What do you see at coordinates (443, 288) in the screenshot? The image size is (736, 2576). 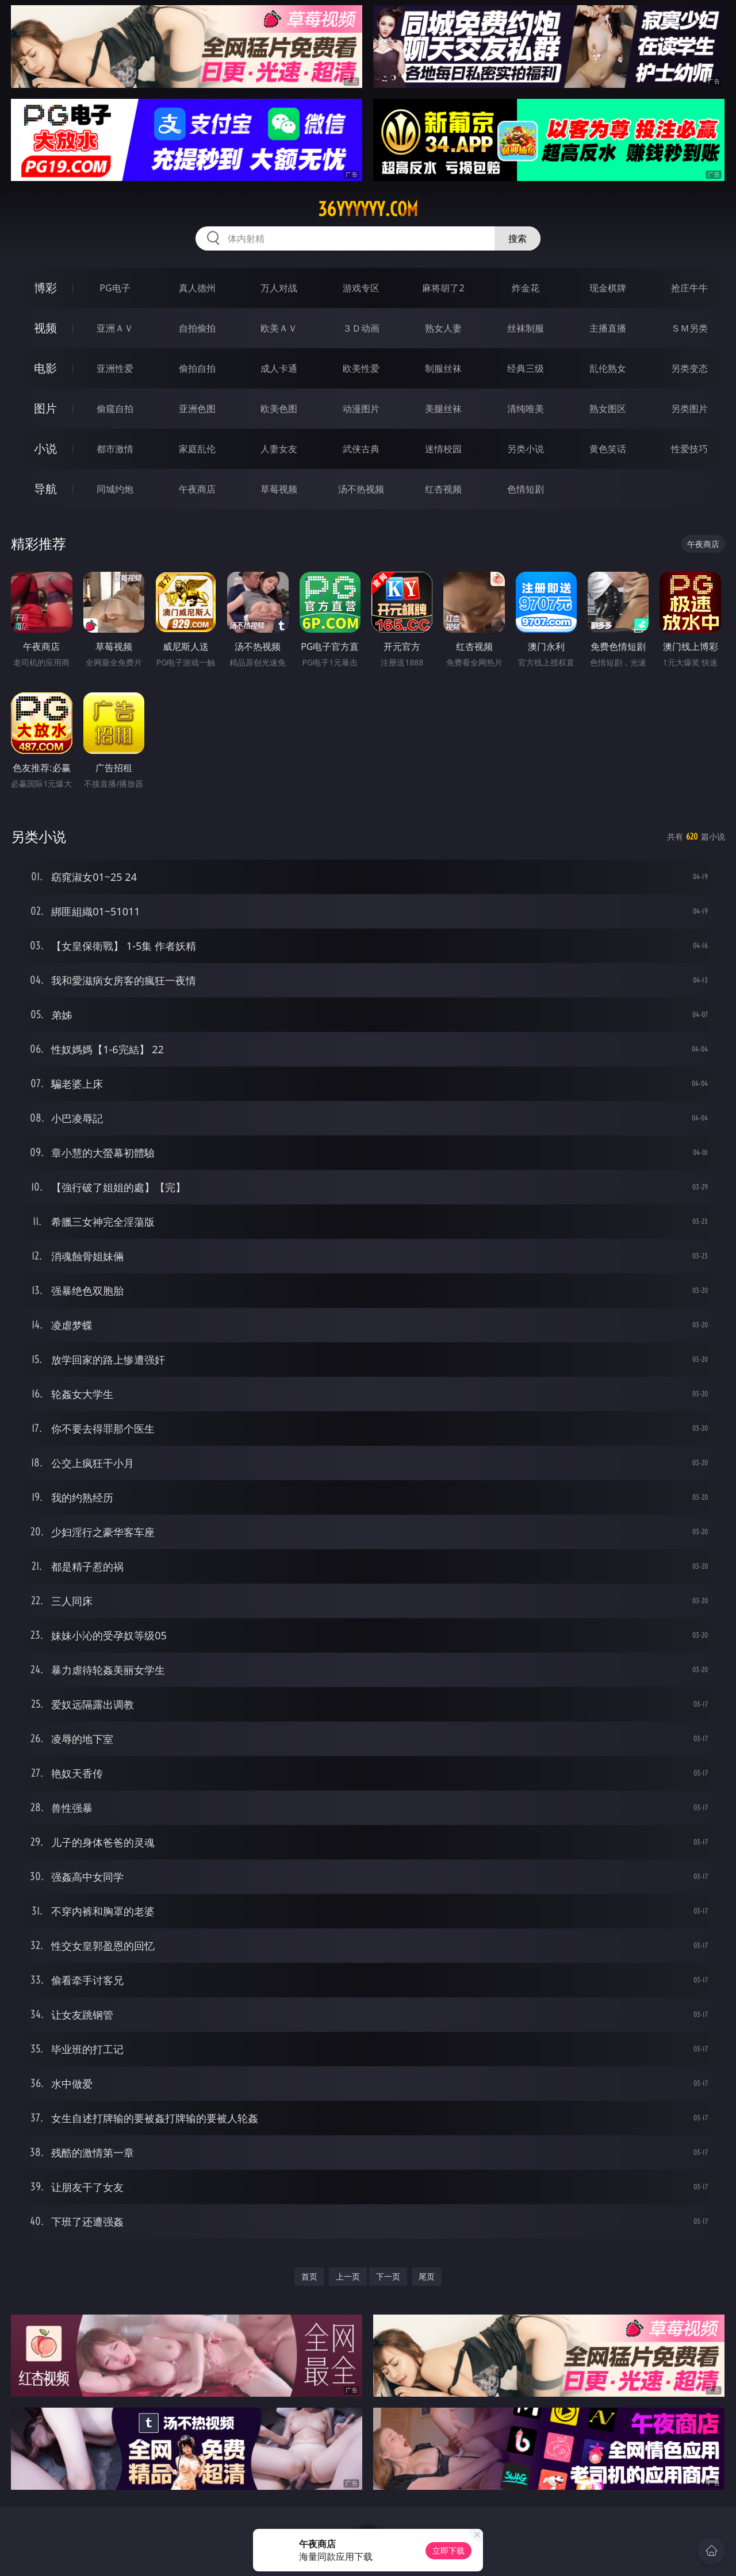 I see `麻将胡了2` at bounding box center [443, 288].